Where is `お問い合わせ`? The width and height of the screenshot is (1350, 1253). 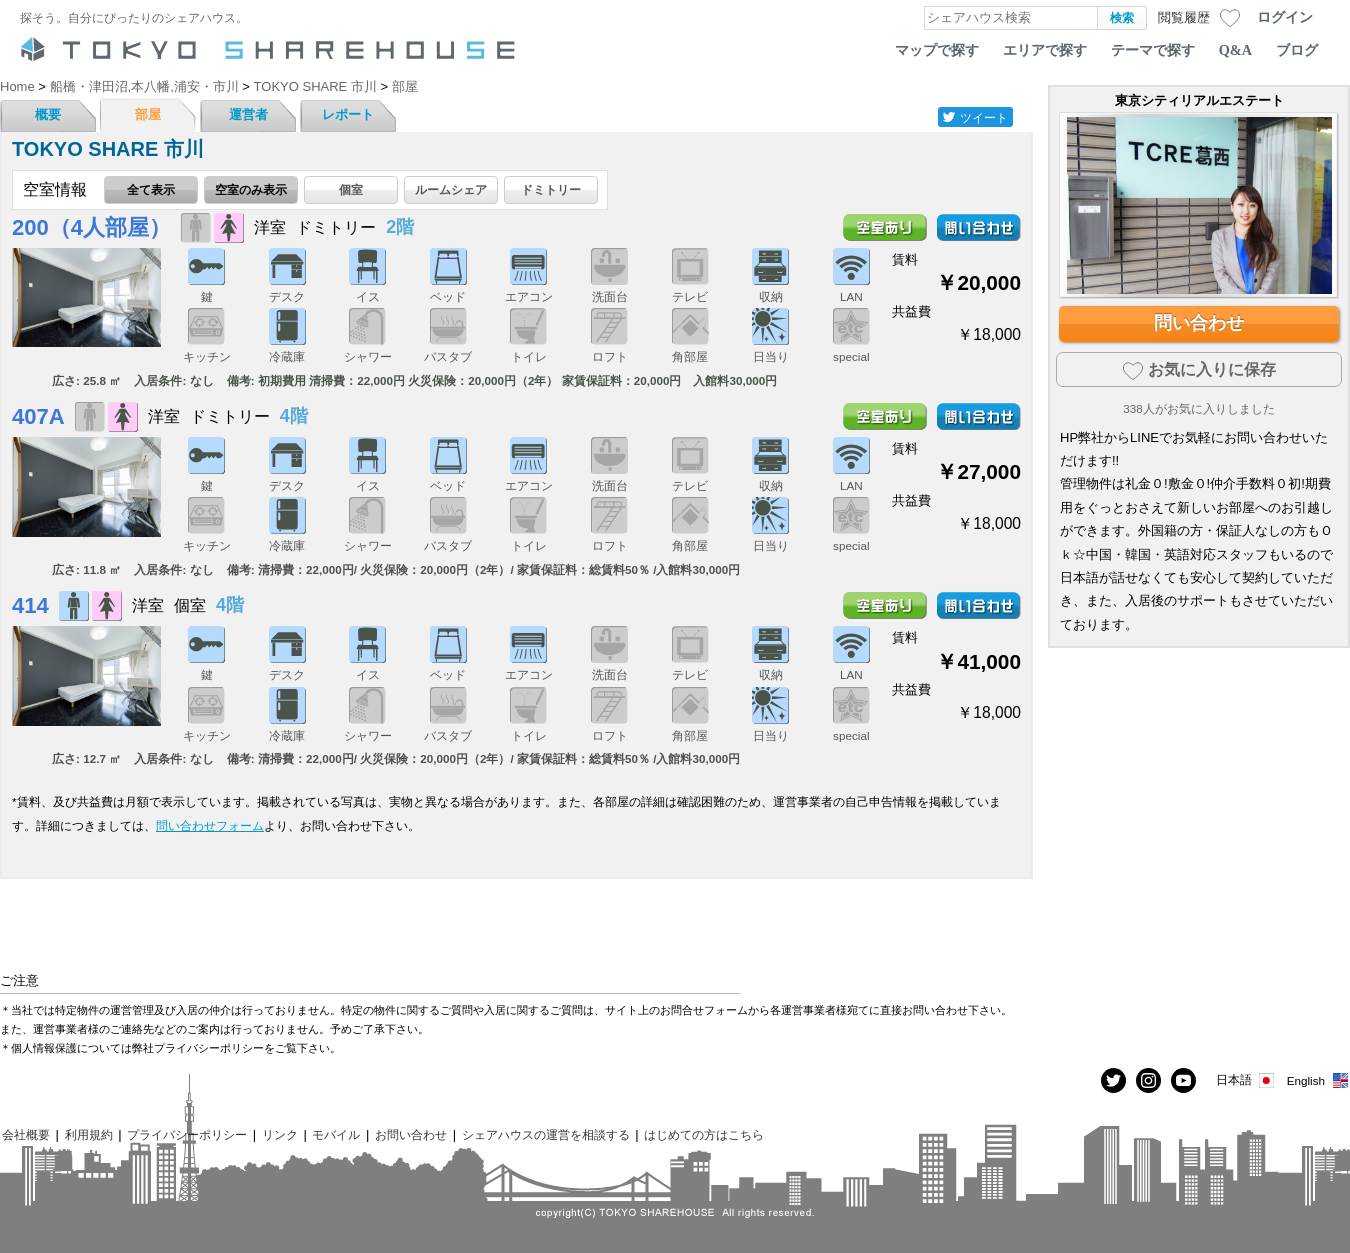
お問い合わせ is located at coordinates (411, 1134).